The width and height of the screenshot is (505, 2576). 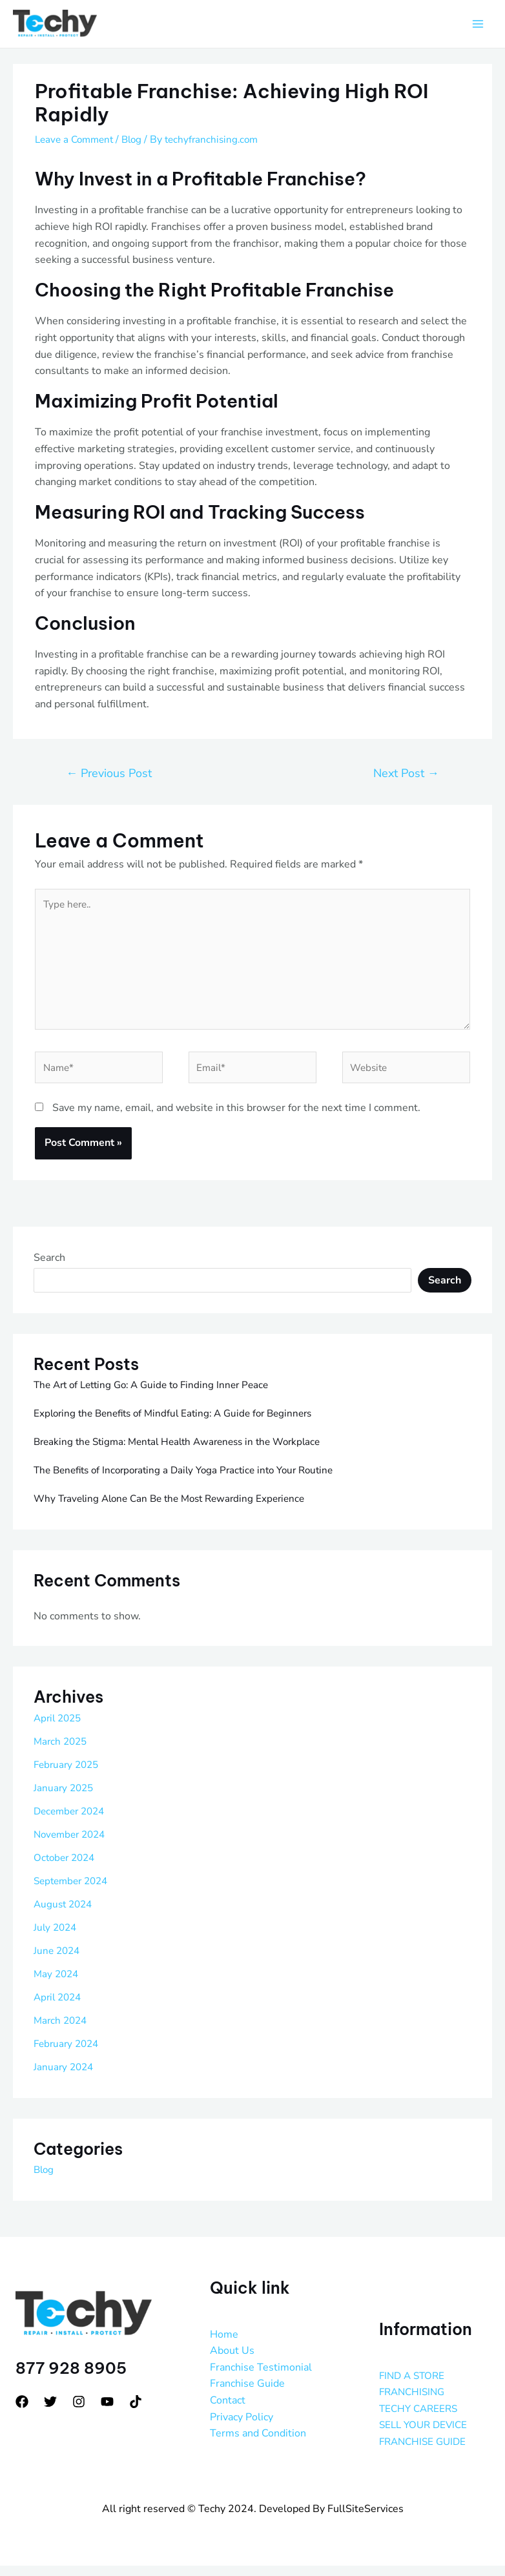 I want to click on [tiktok], so click(x=135, y=2411).